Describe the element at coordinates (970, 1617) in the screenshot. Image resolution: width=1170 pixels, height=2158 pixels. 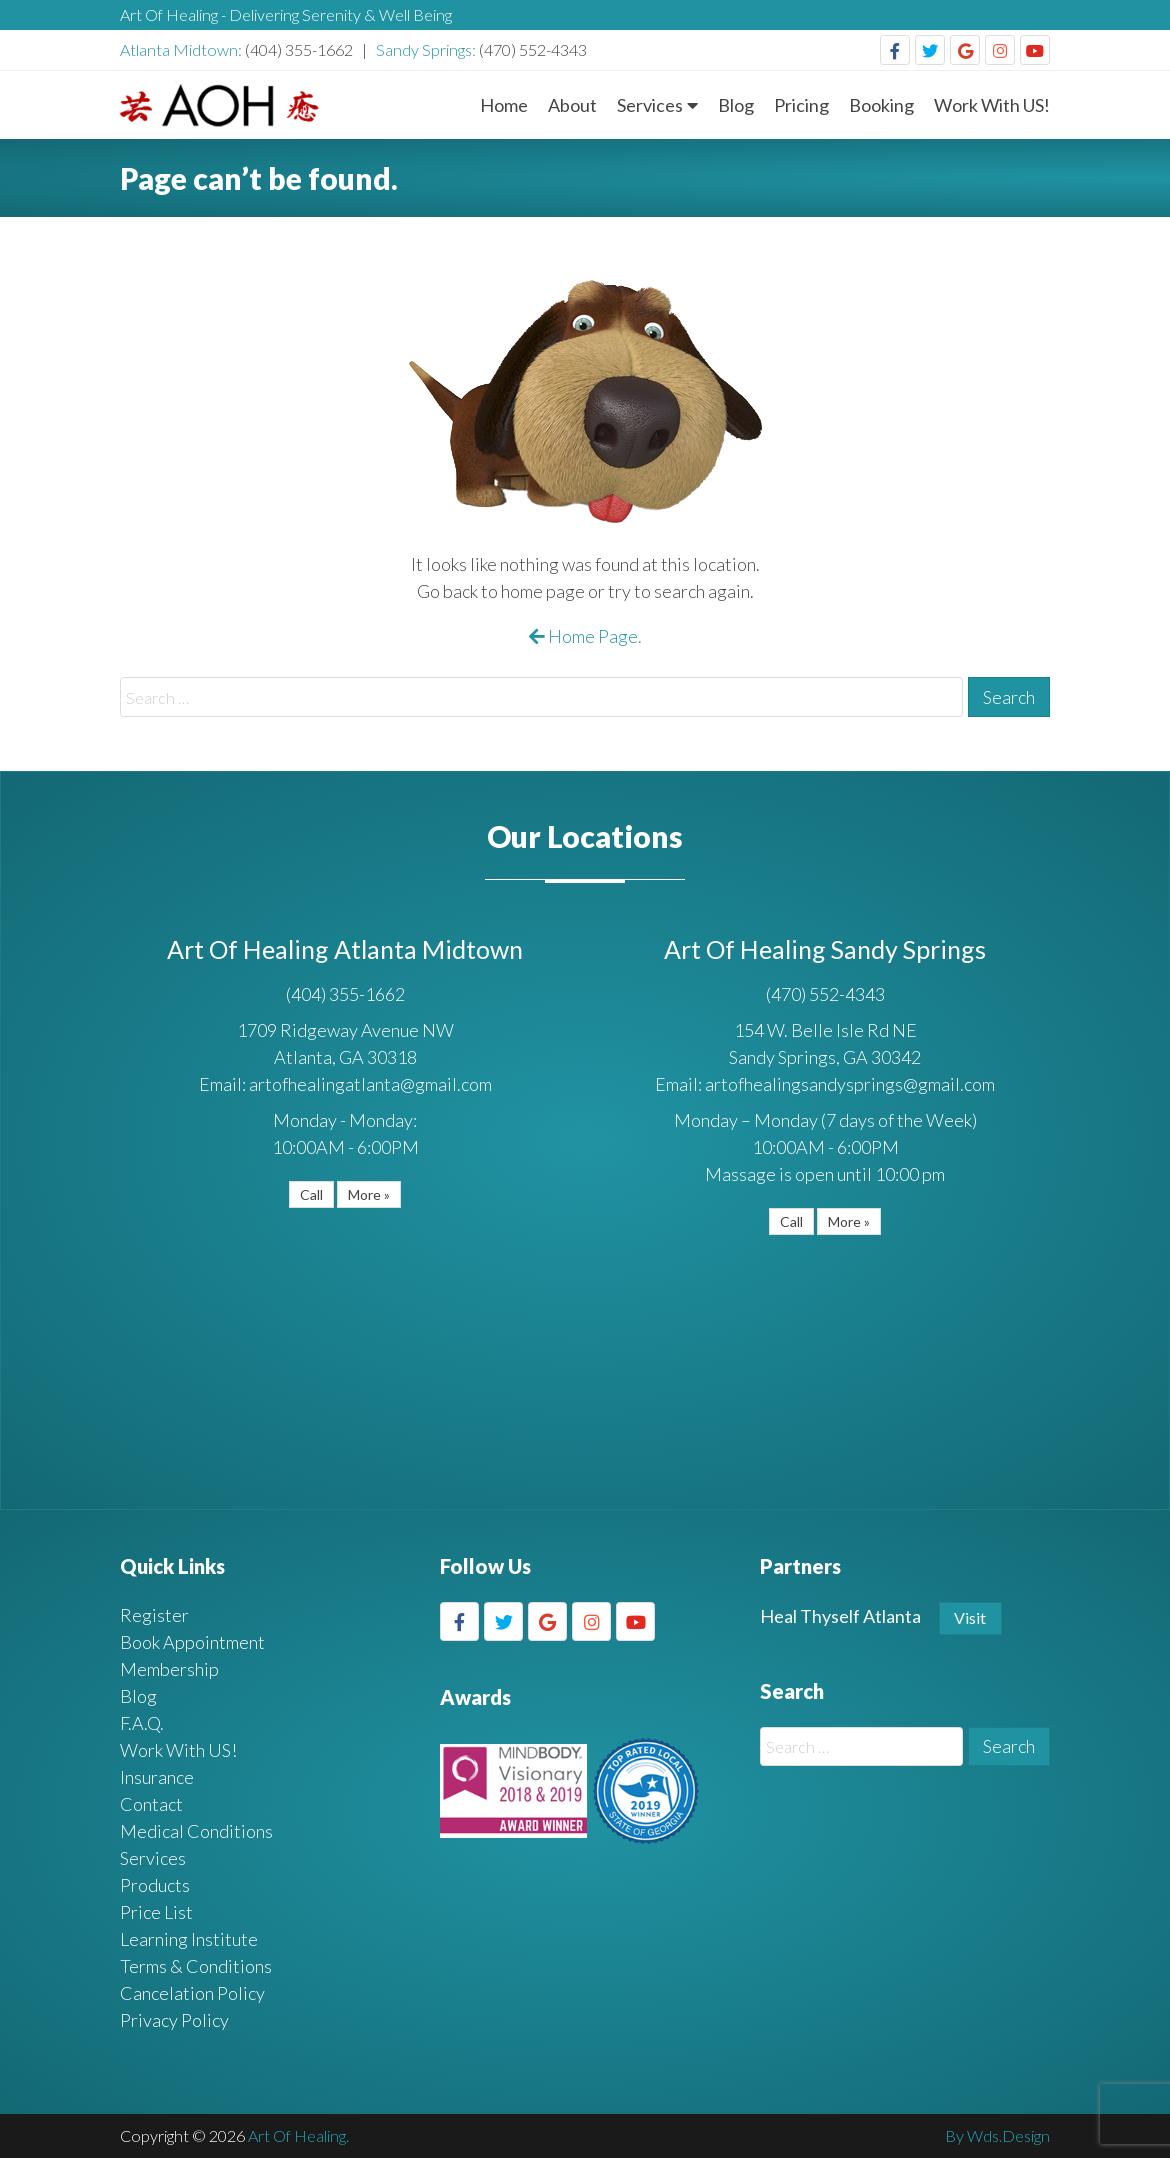
I see `Visit` at that location.